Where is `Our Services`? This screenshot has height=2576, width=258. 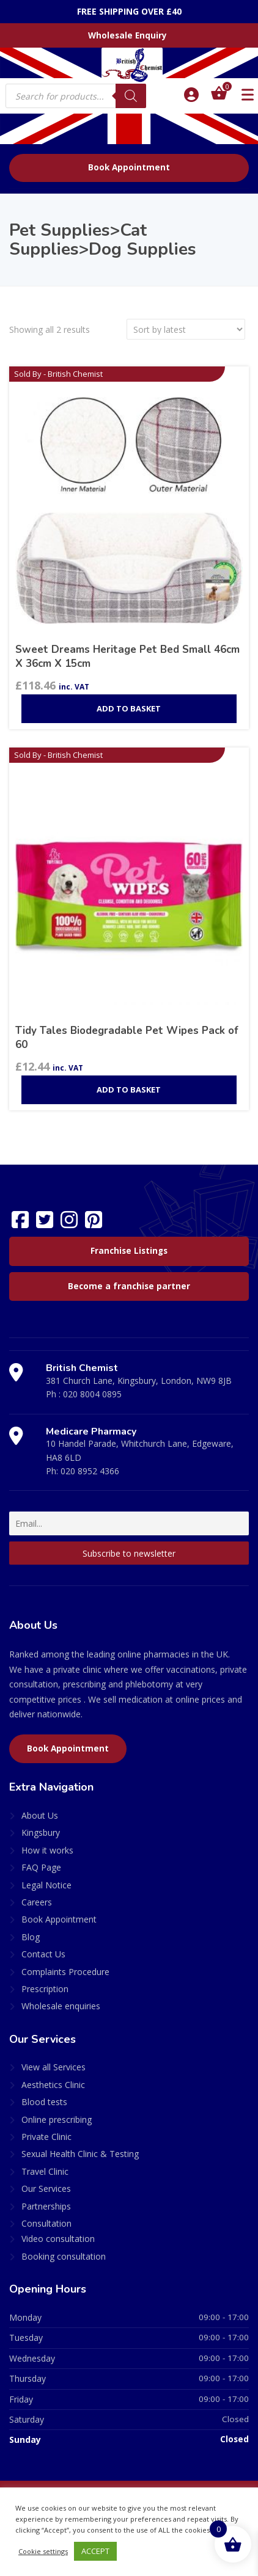
Our Services is located at coordinates (46, 2188).